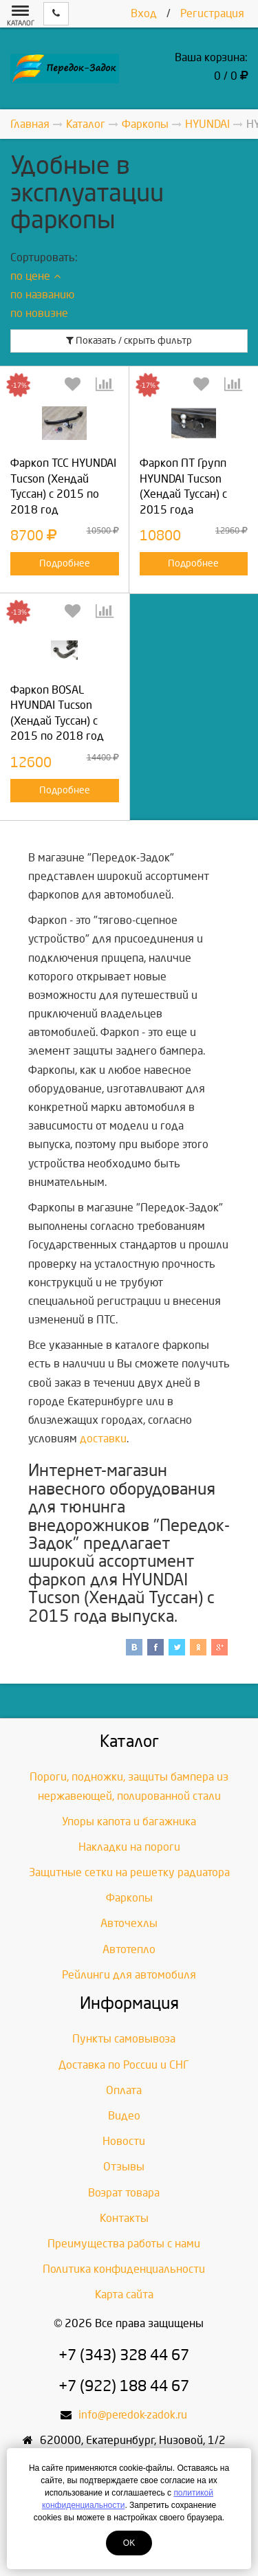 Image resolution: width=258 pixels, height=2576 pixels. I want to click on Новости, so click(124, 2141).